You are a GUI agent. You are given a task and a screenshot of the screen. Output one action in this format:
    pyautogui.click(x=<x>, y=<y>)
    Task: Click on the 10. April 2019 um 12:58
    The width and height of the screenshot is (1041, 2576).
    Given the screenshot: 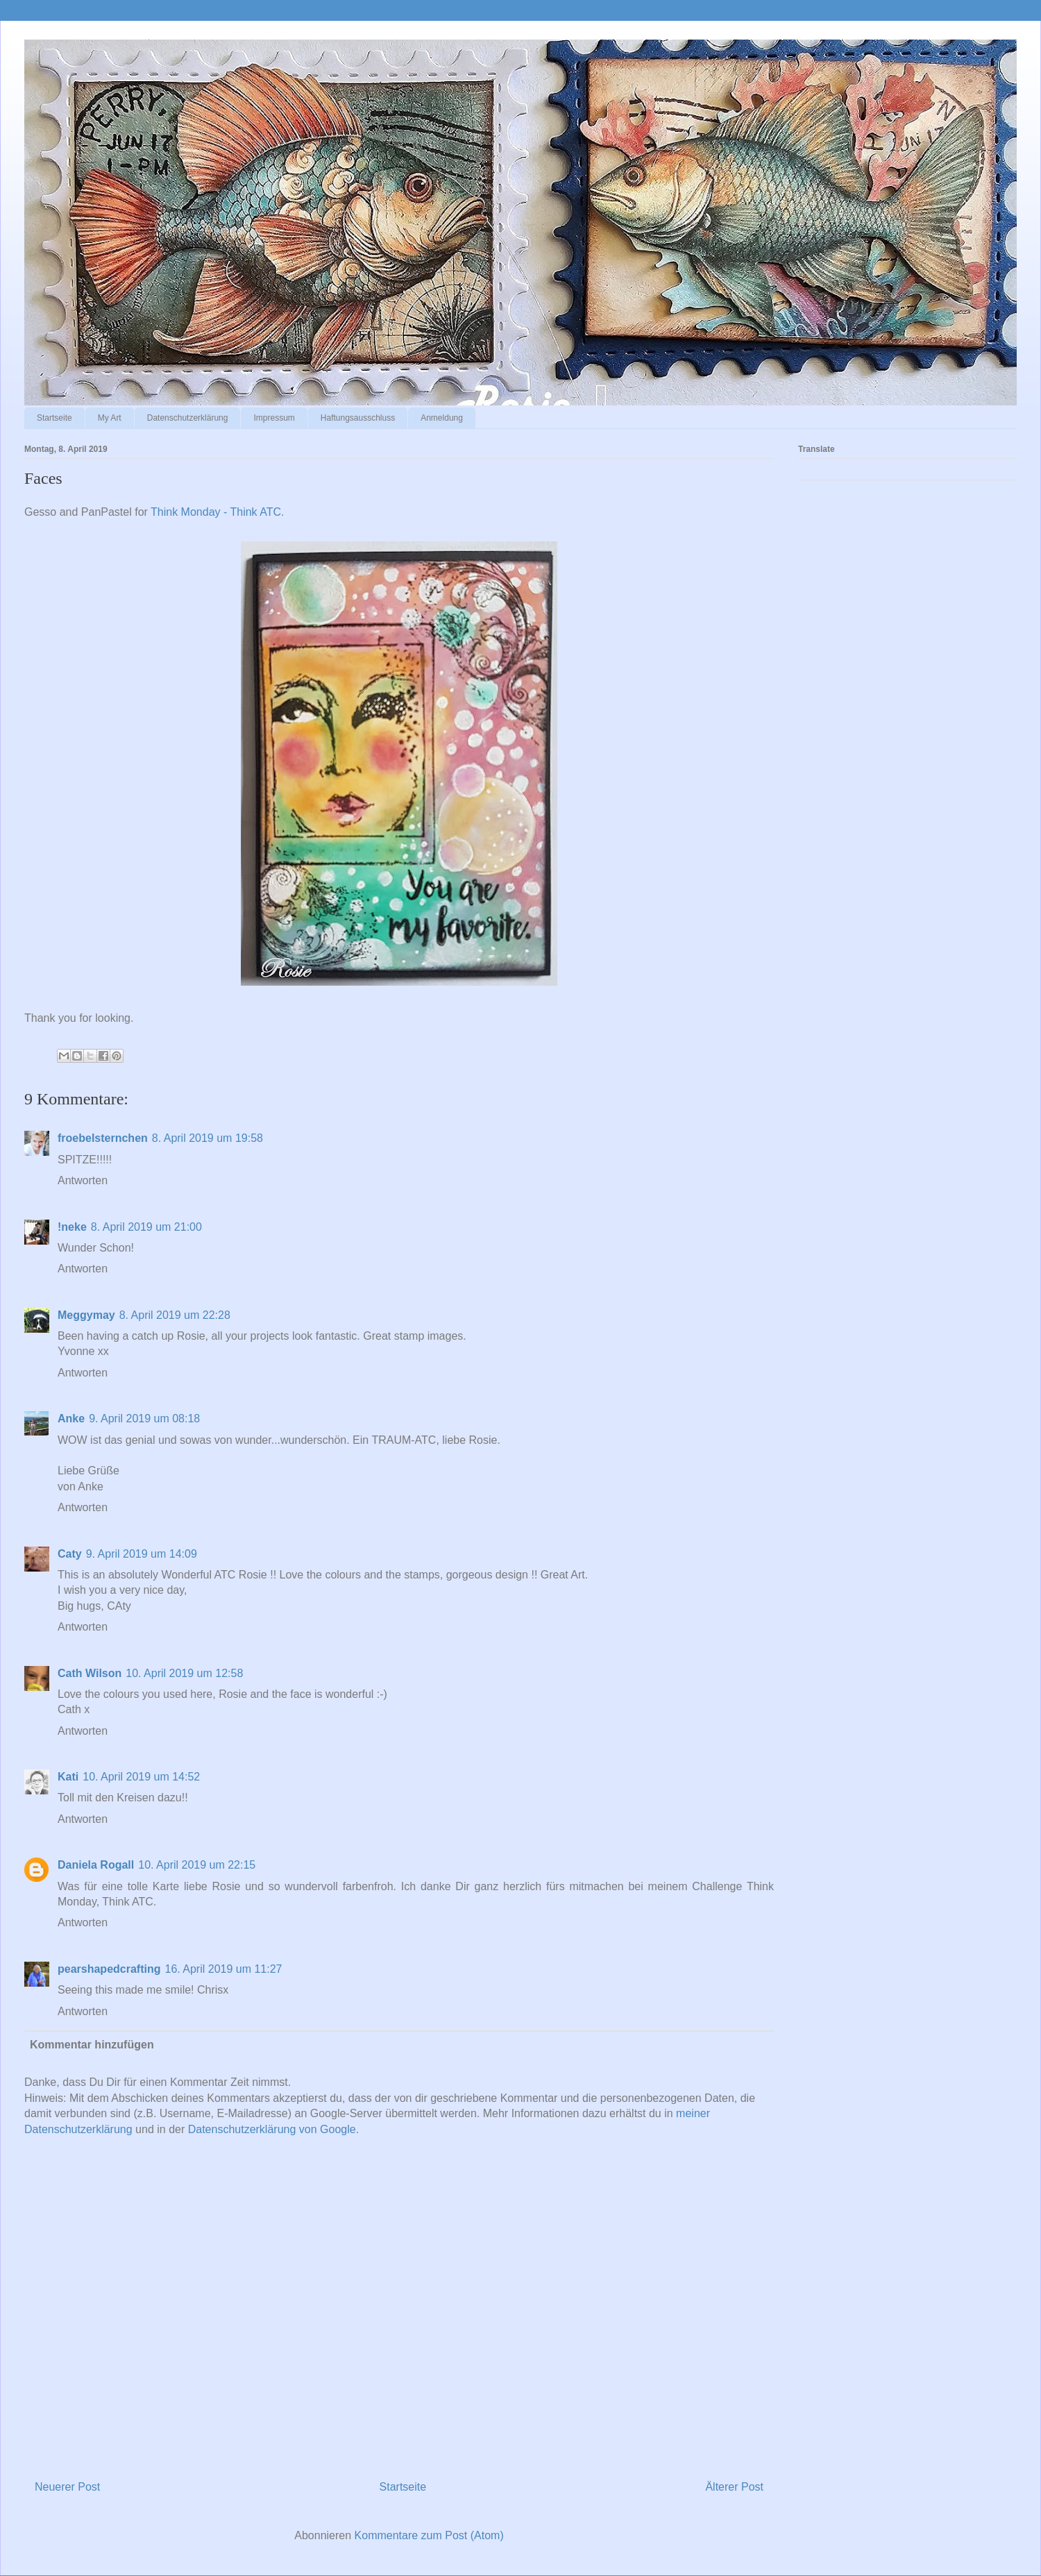 What is the action you would take?
    pyautogui.click(x=184, y=1673)
    